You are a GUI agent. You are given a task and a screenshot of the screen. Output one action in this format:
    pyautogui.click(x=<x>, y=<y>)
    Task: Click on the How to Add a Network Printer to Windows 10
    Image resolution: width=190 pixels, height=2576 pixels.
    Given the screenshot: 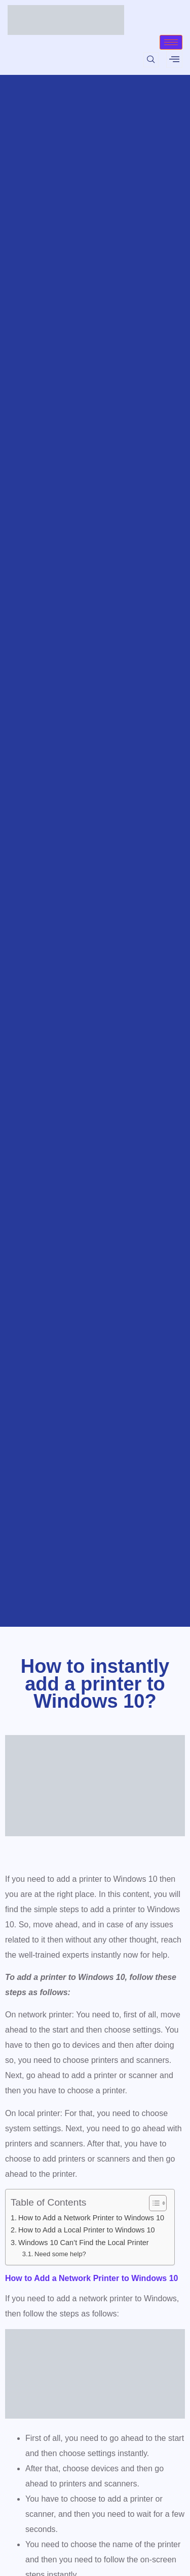 What is the action you would take?
    pyautogui.click(x=91, y=2218)
    